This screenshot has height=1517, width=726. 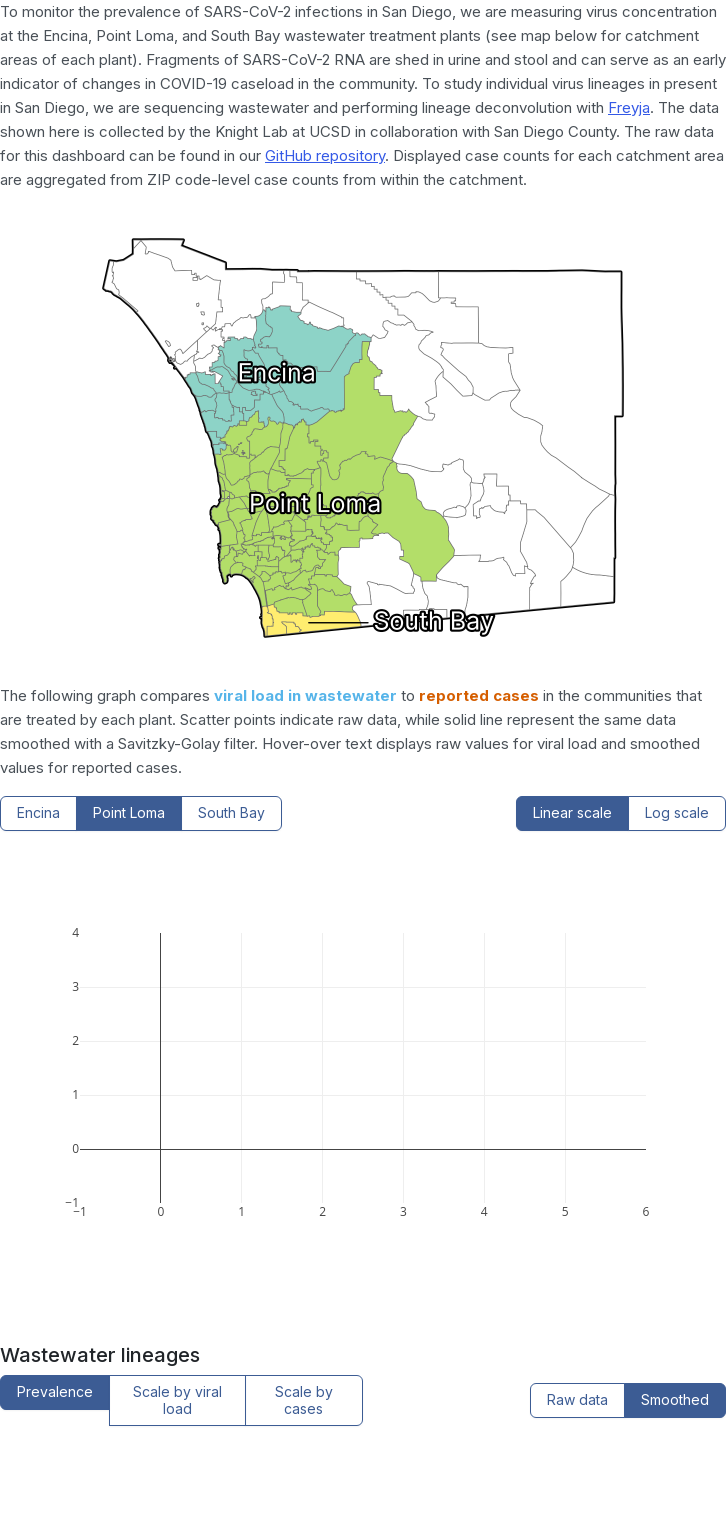 I want to click on Linear scale, so click(x=572, y=812).